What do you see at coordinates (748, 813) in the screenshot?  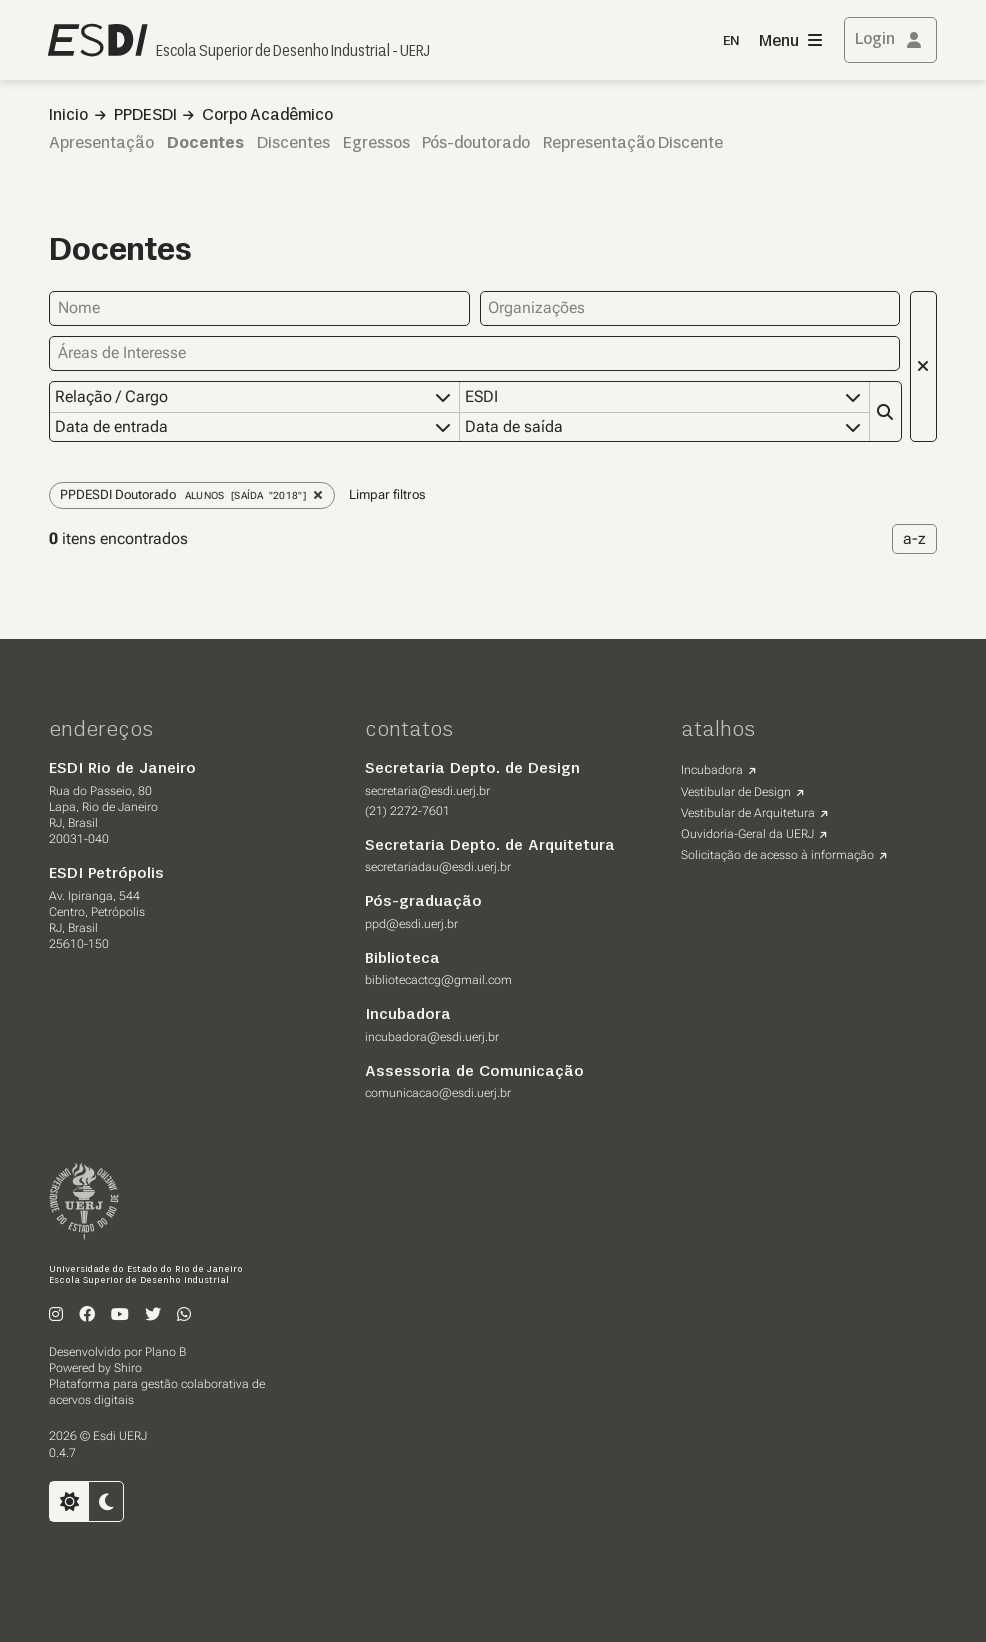 I see `Vestibular de Arquitetura` at bounding box center [748, 813].